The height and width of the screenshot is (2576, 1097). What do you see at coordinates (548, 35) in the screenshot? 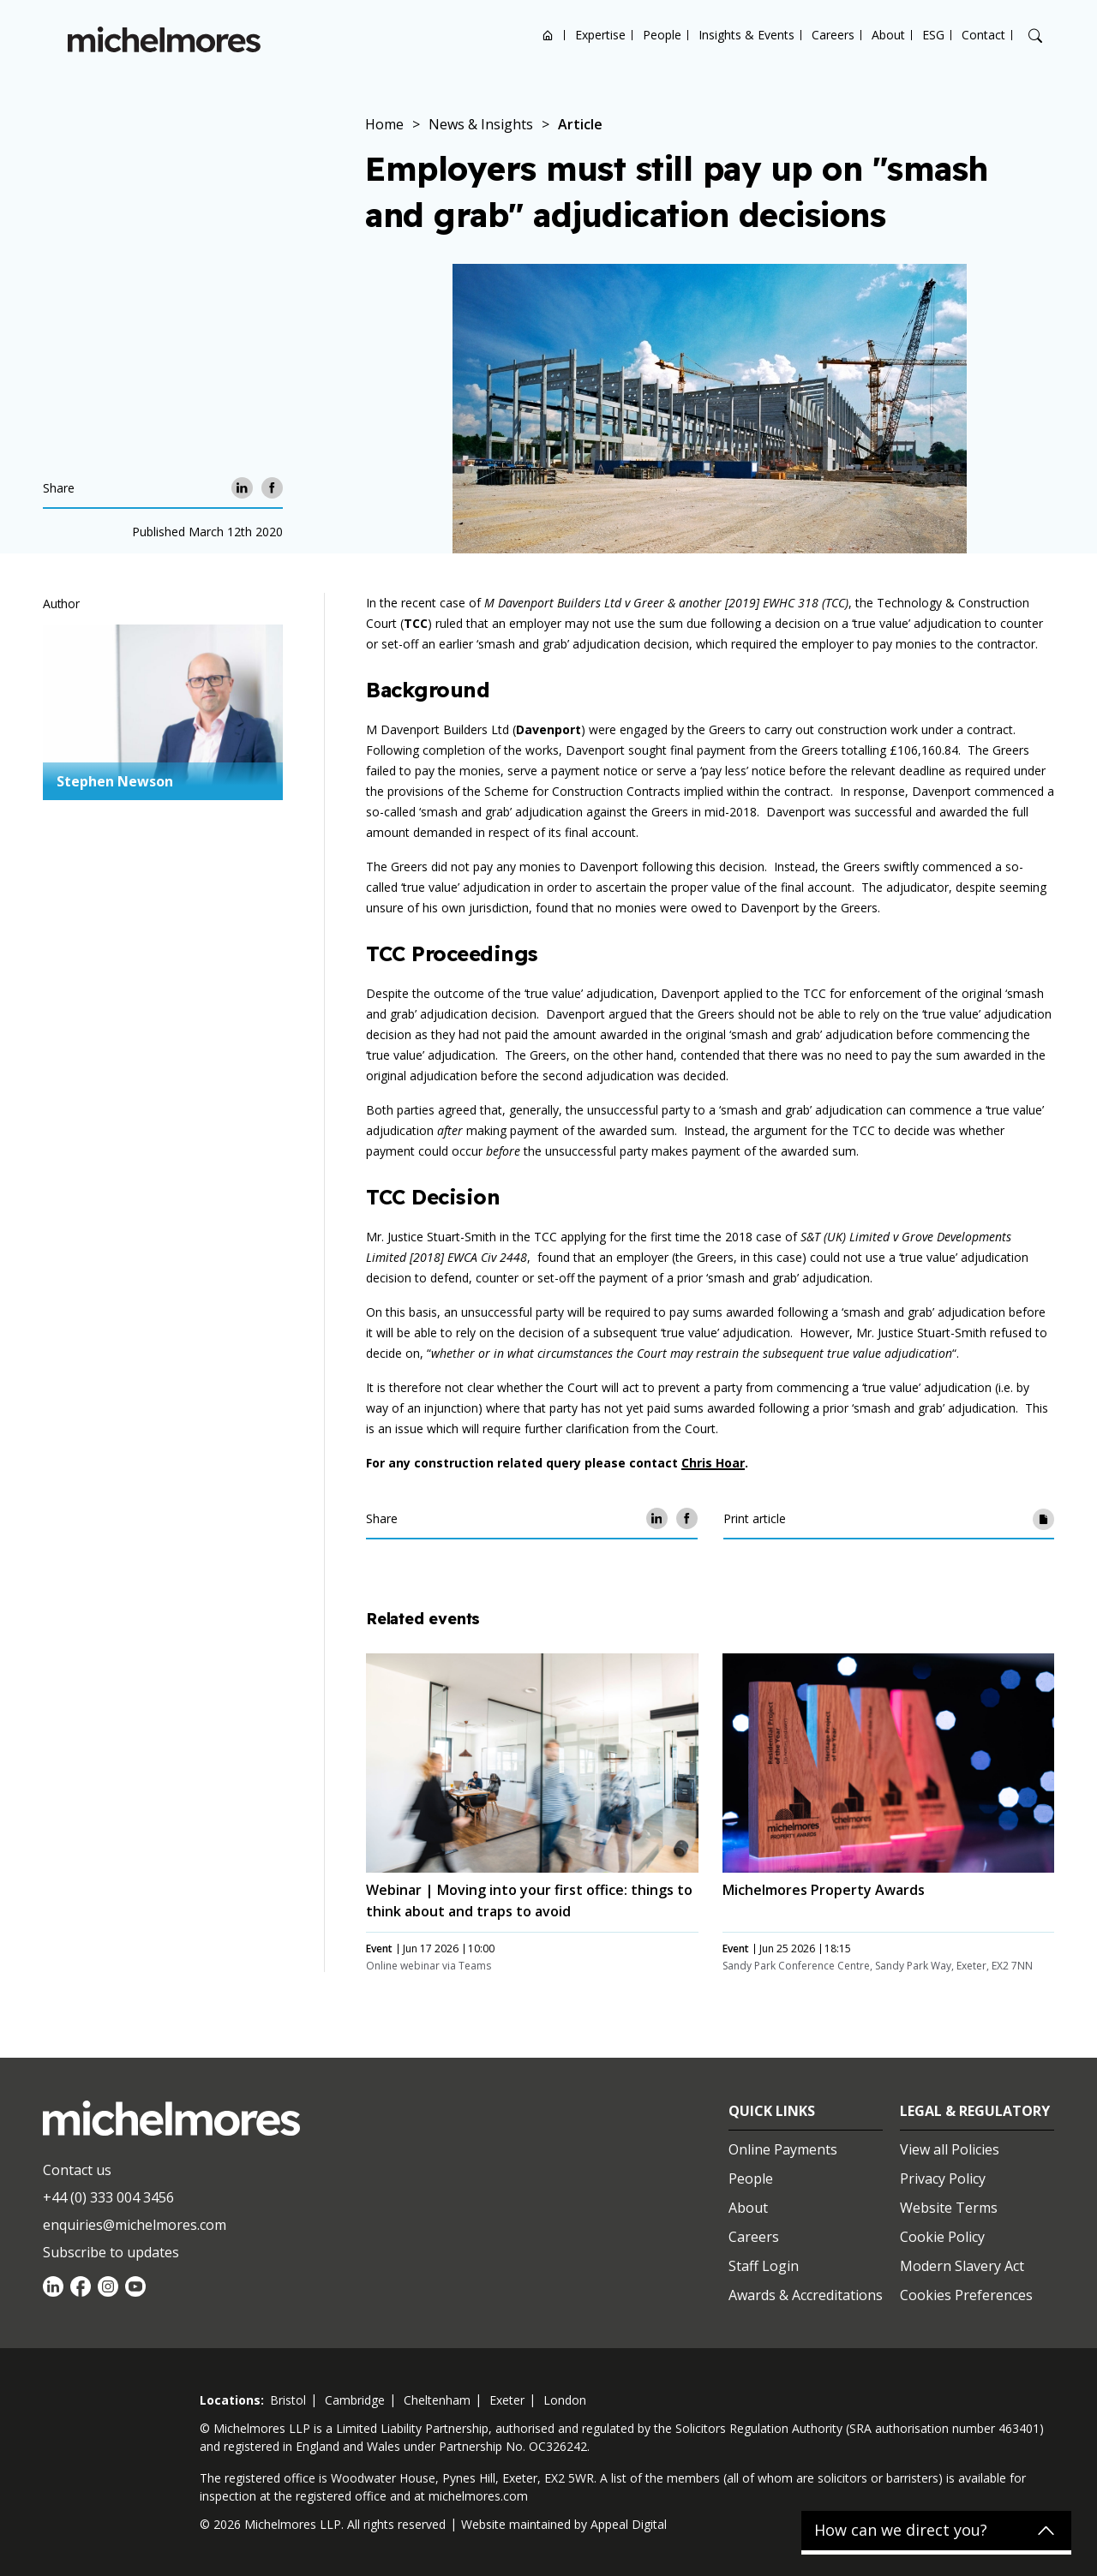
I see `Home` at bounding box center [548, 35].